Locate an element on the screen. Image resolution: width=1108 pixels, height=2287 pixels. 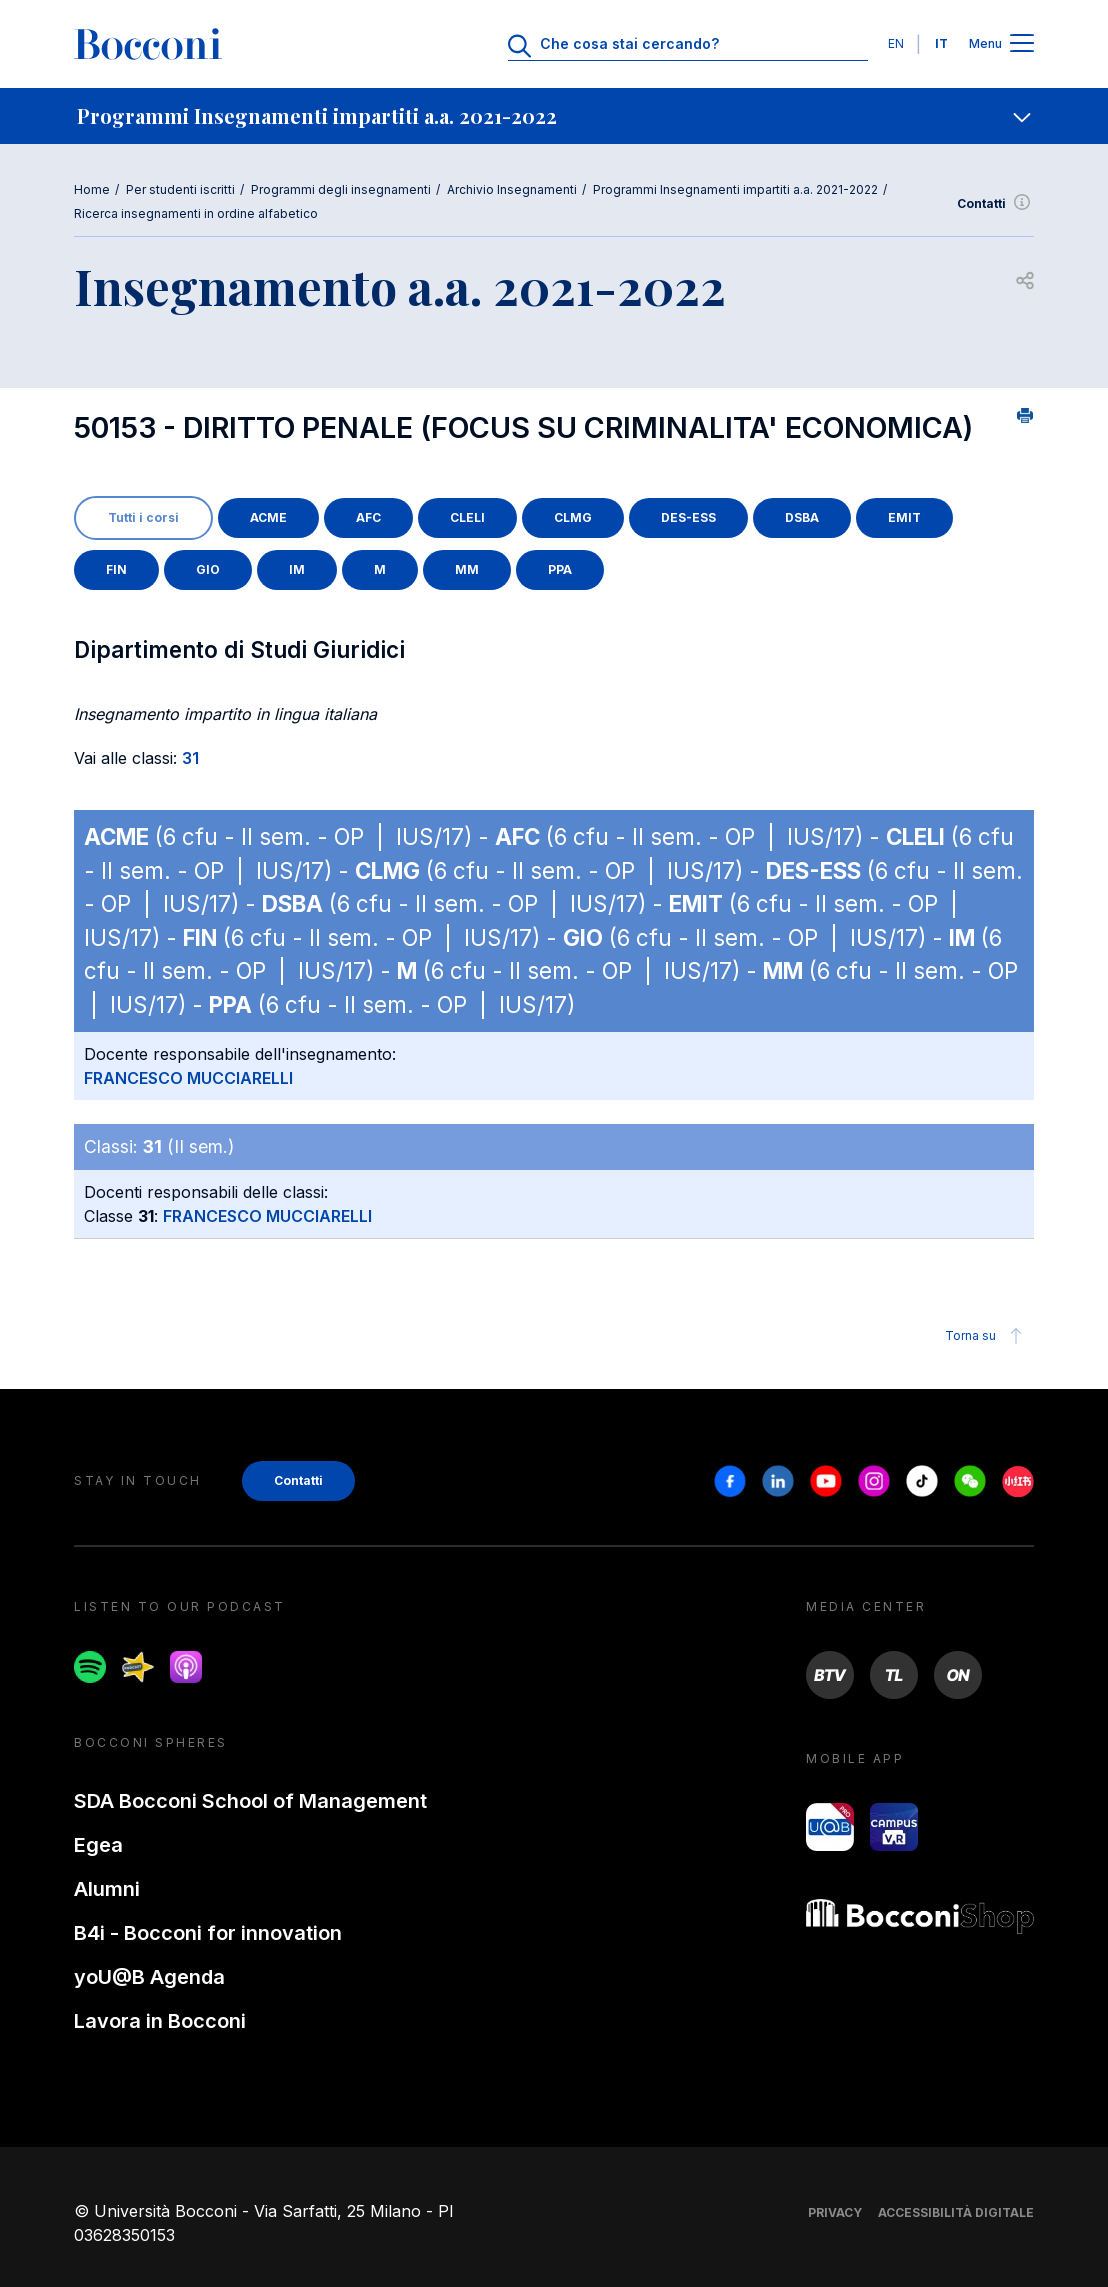
ACME is located at coordinates (268, 517).